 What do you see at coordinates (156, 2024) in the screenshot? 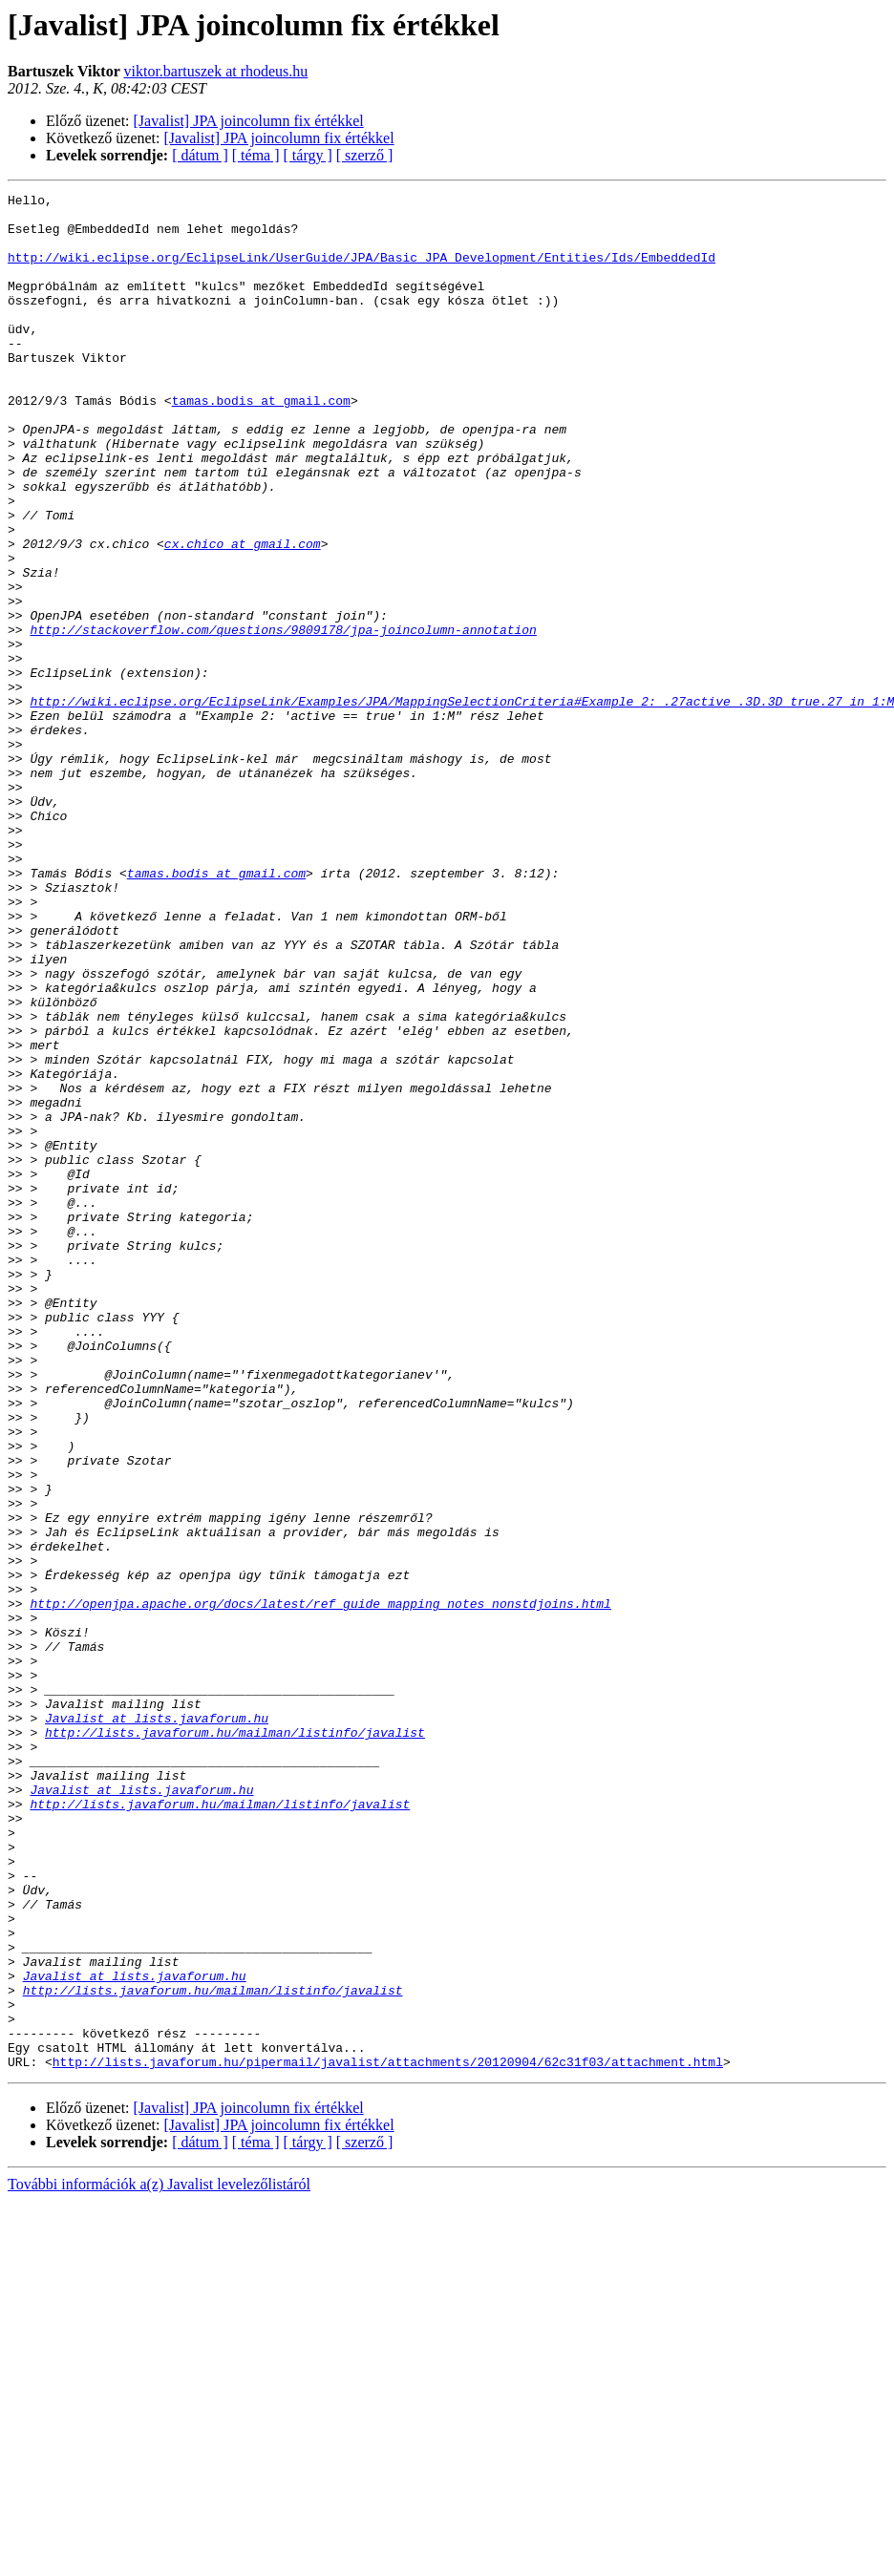
I see `Javalist at lists.javaforum.hu` at bounding box center [156, 2024].